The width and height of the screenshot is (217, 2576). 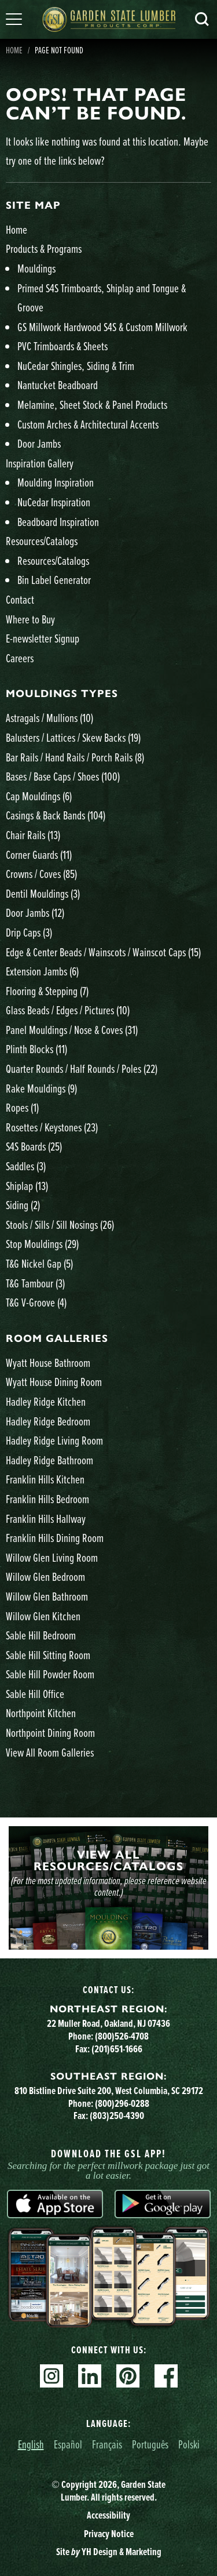 I want to click on NuCedar Inspiration, so click(x=53, y=502).